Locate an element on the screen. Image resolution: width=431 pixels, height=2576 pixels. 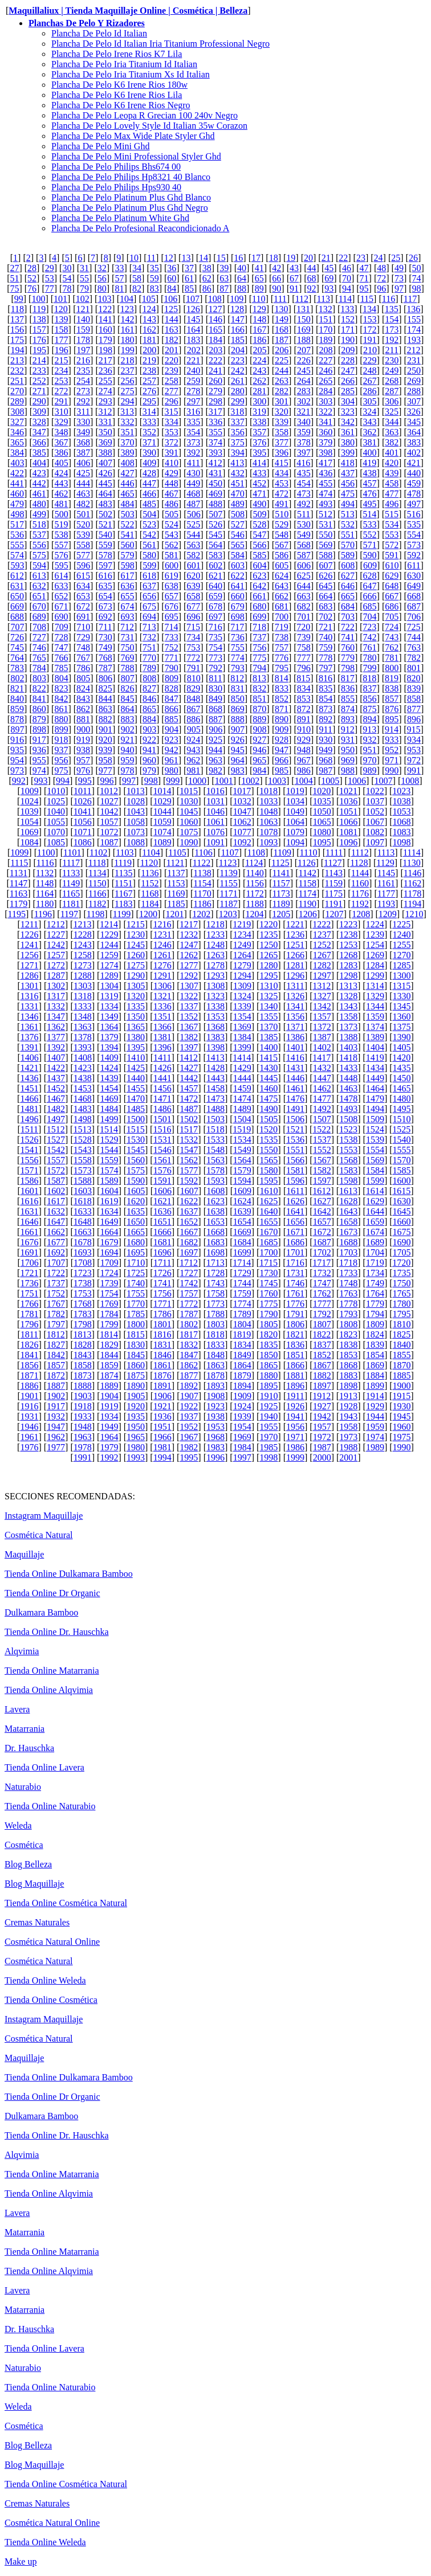
1610 is located at coordinates (269, 1191).